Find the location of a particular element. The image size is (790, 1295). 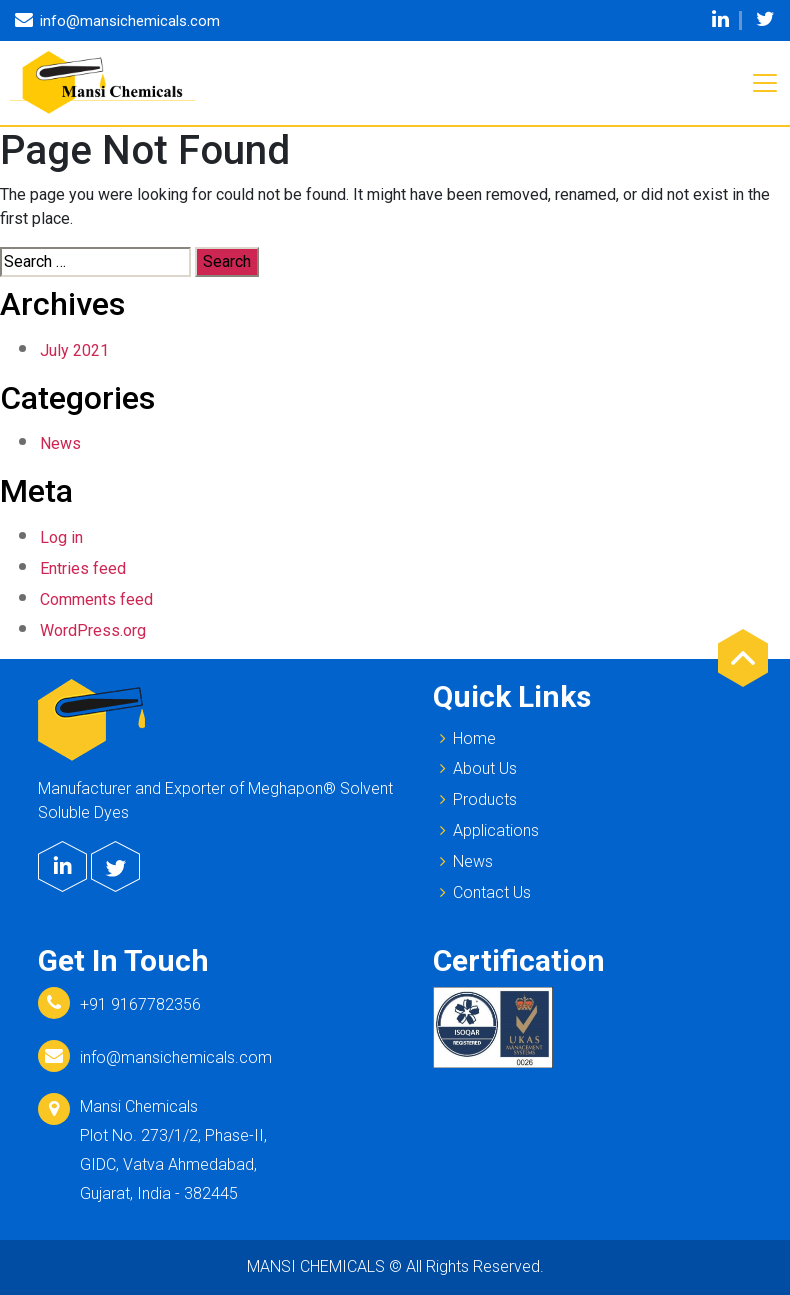

Mansi Chemicals Plot No. 273/1/2, Phase-II, GIDC, Vatva Ahmedabad, Gujarat, India - 382445 is located at coordinates (173, 1149).